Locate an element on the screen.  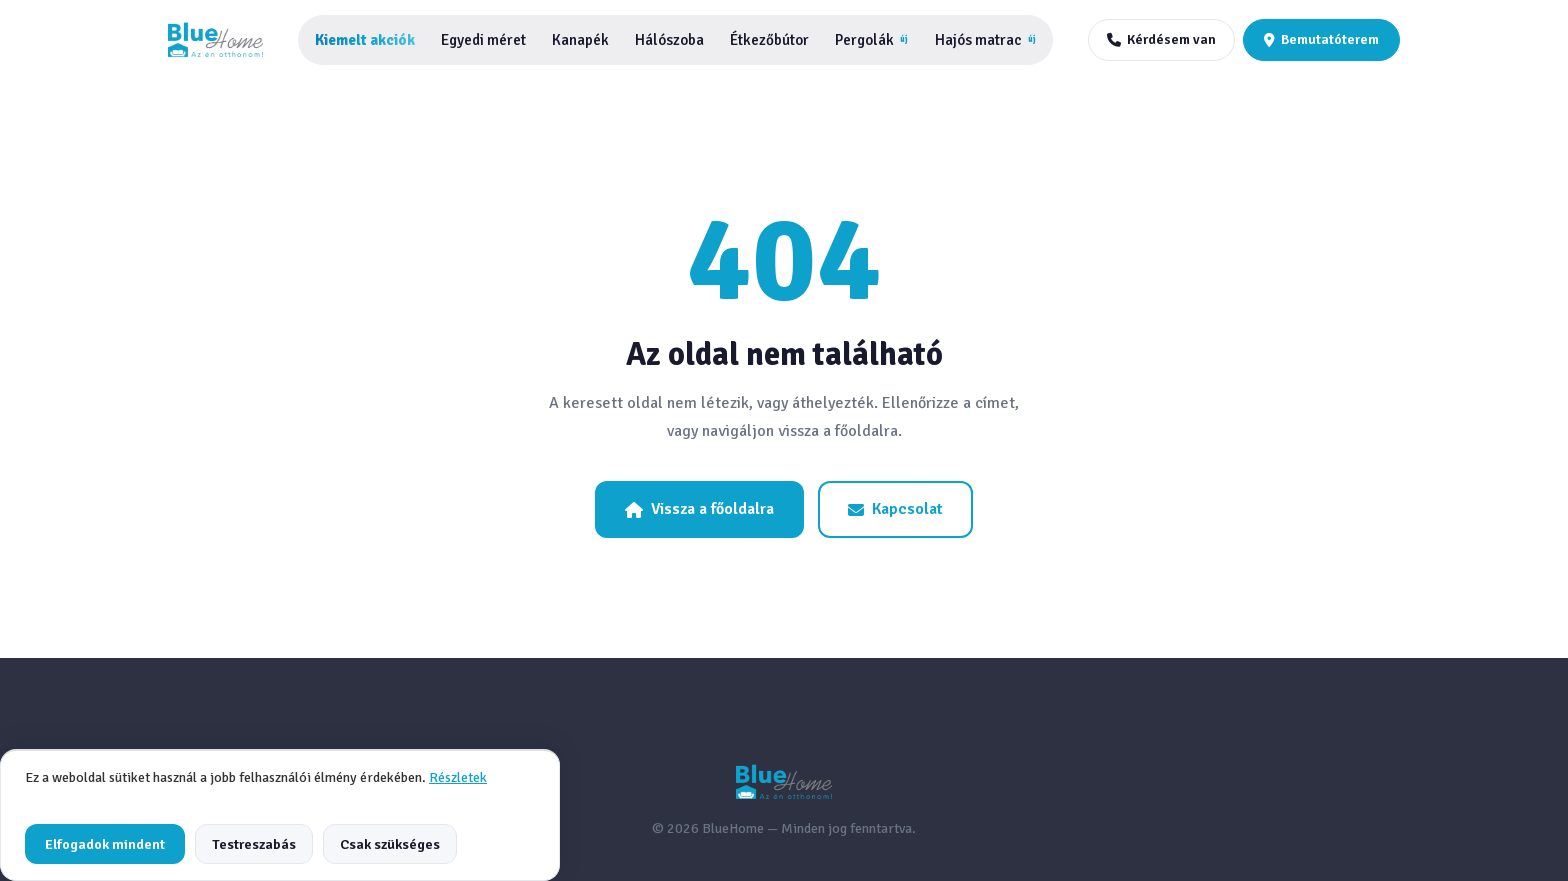
Kapcsolat is located at coordinates (895, 509).